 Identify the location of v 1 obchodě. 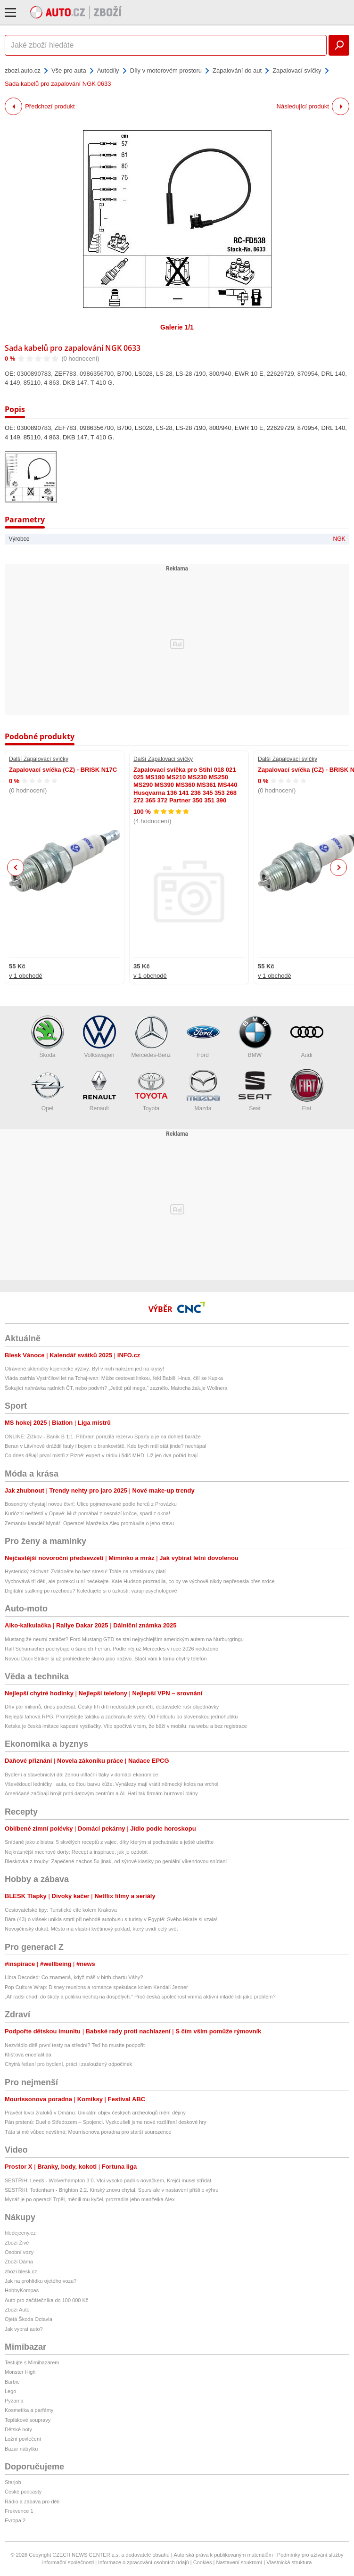
(25, 975).